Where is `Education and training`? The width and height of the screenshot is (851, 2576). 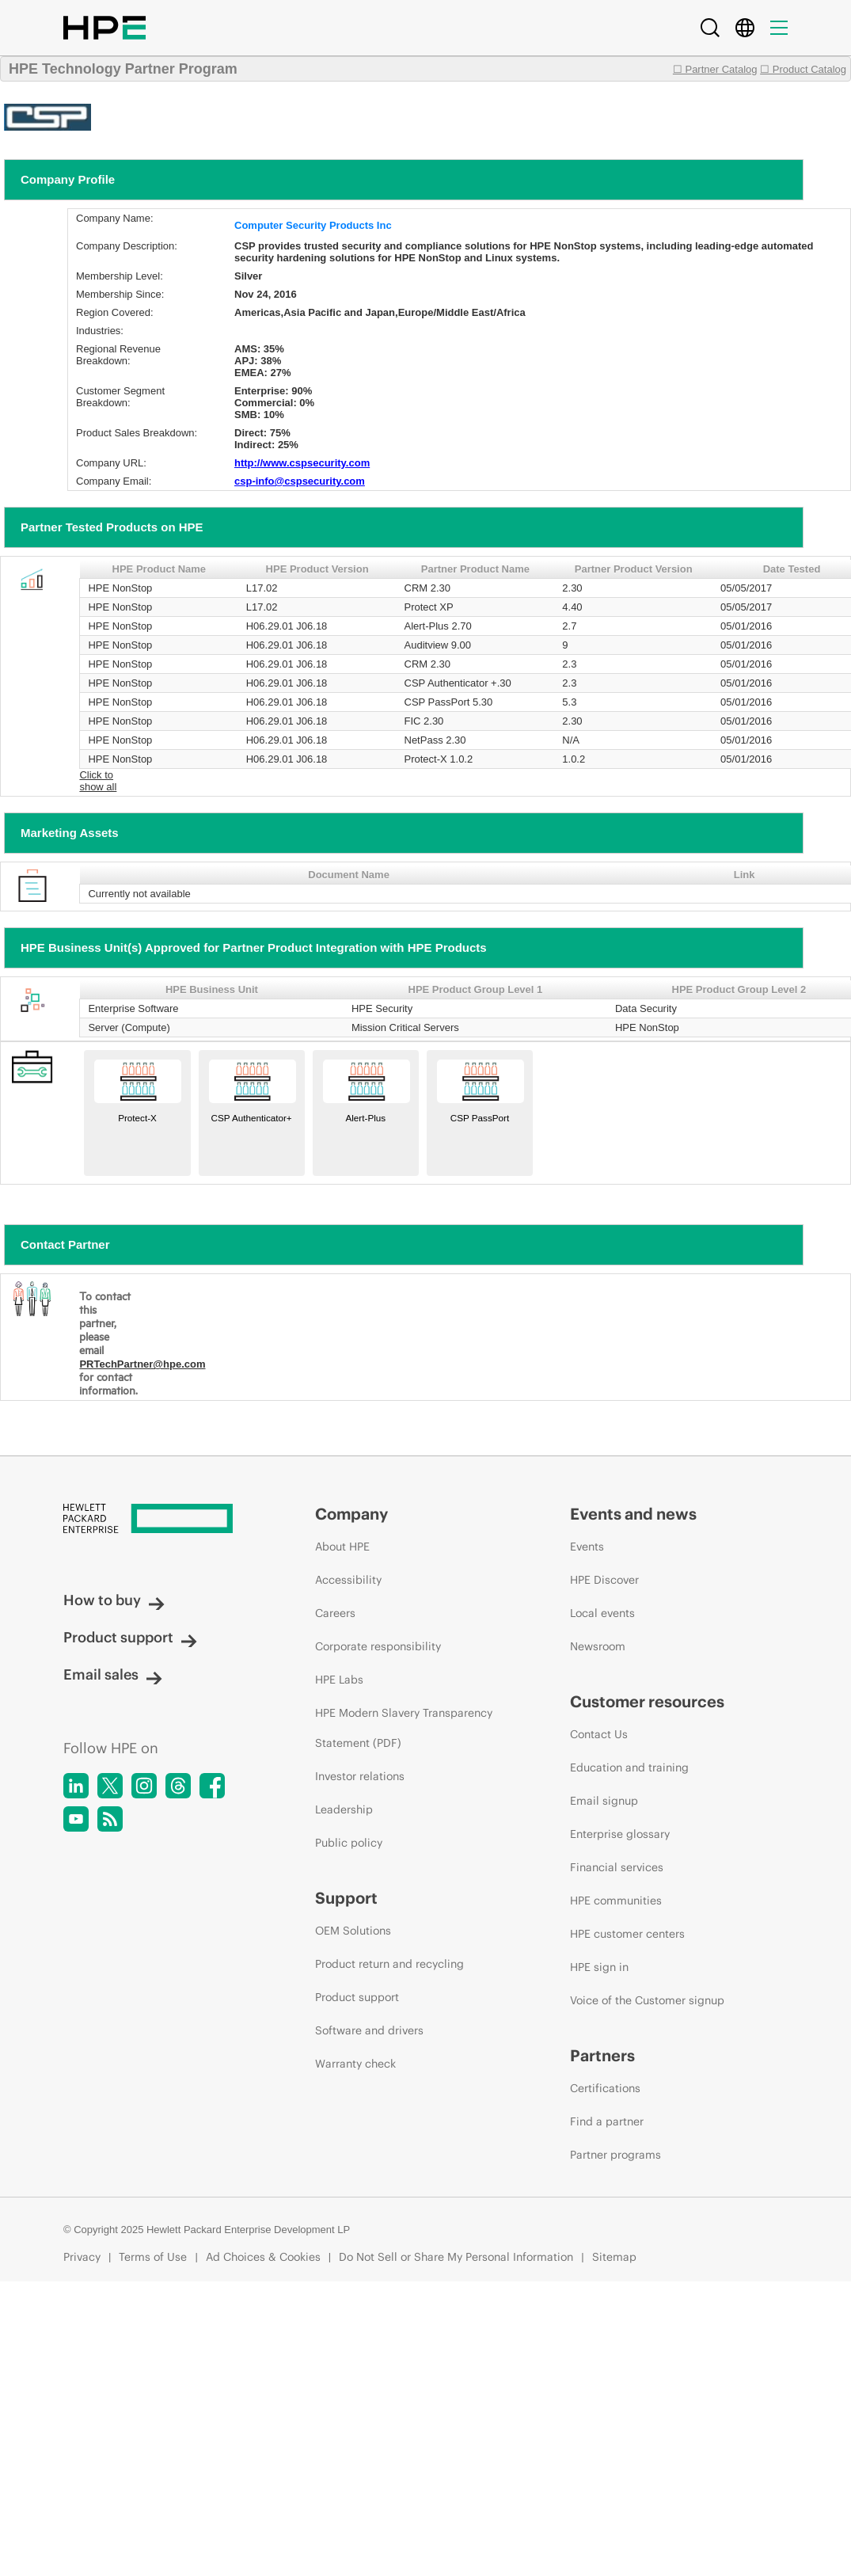 Education and training is located at coordinates (629, 1767).